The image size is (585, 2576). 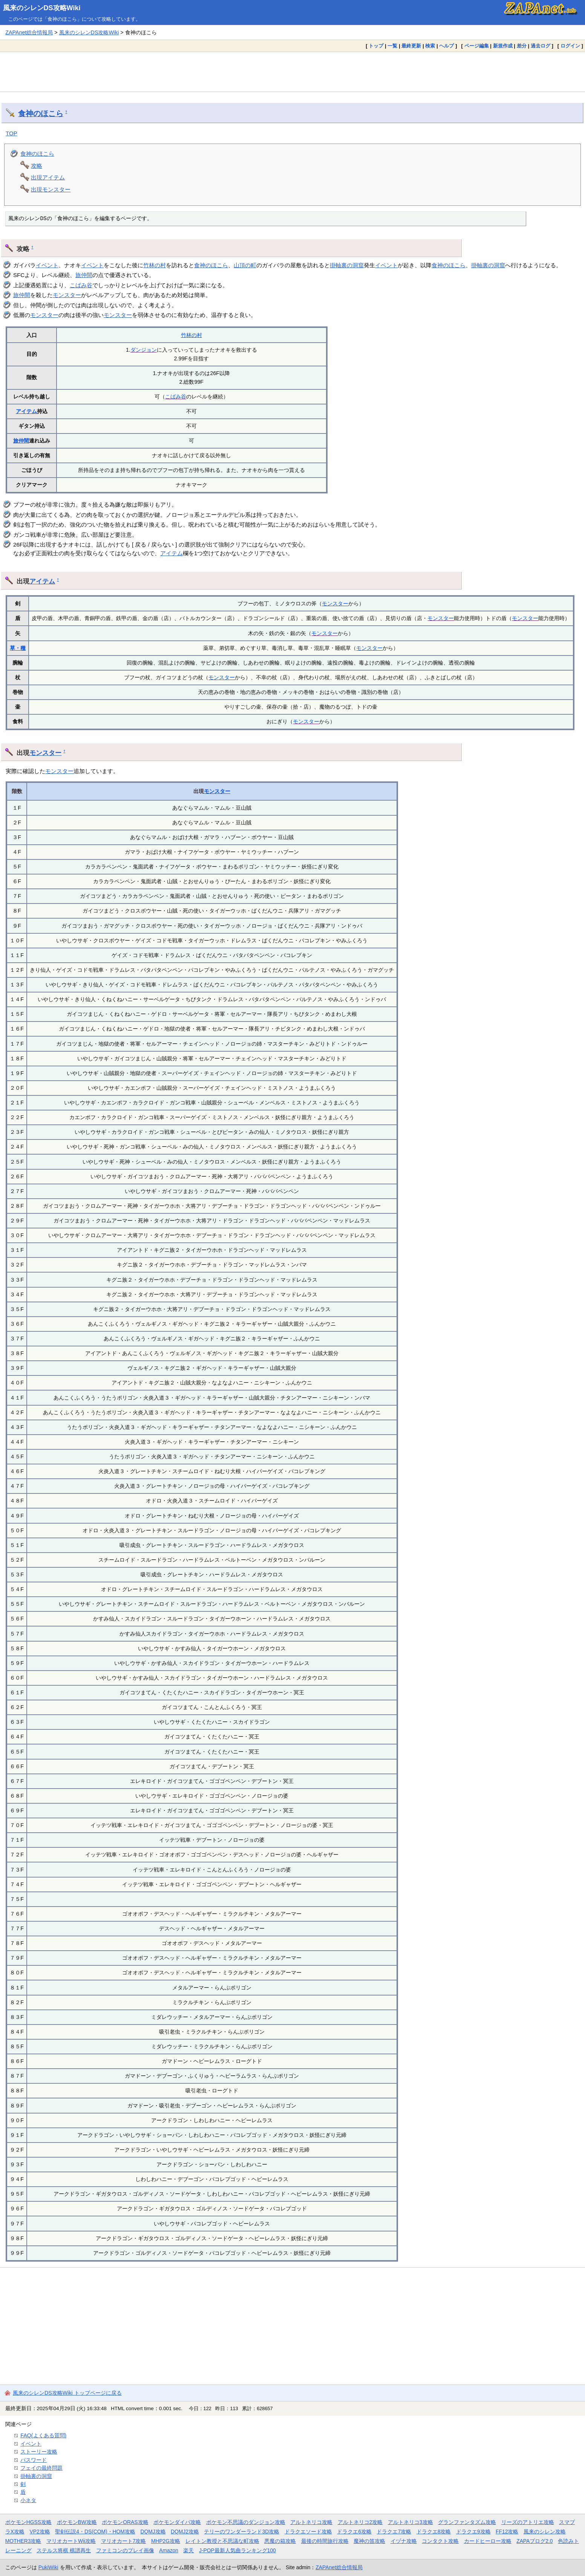 I want to click on カードヒーロー攻略, so click(x=487, y=2541).